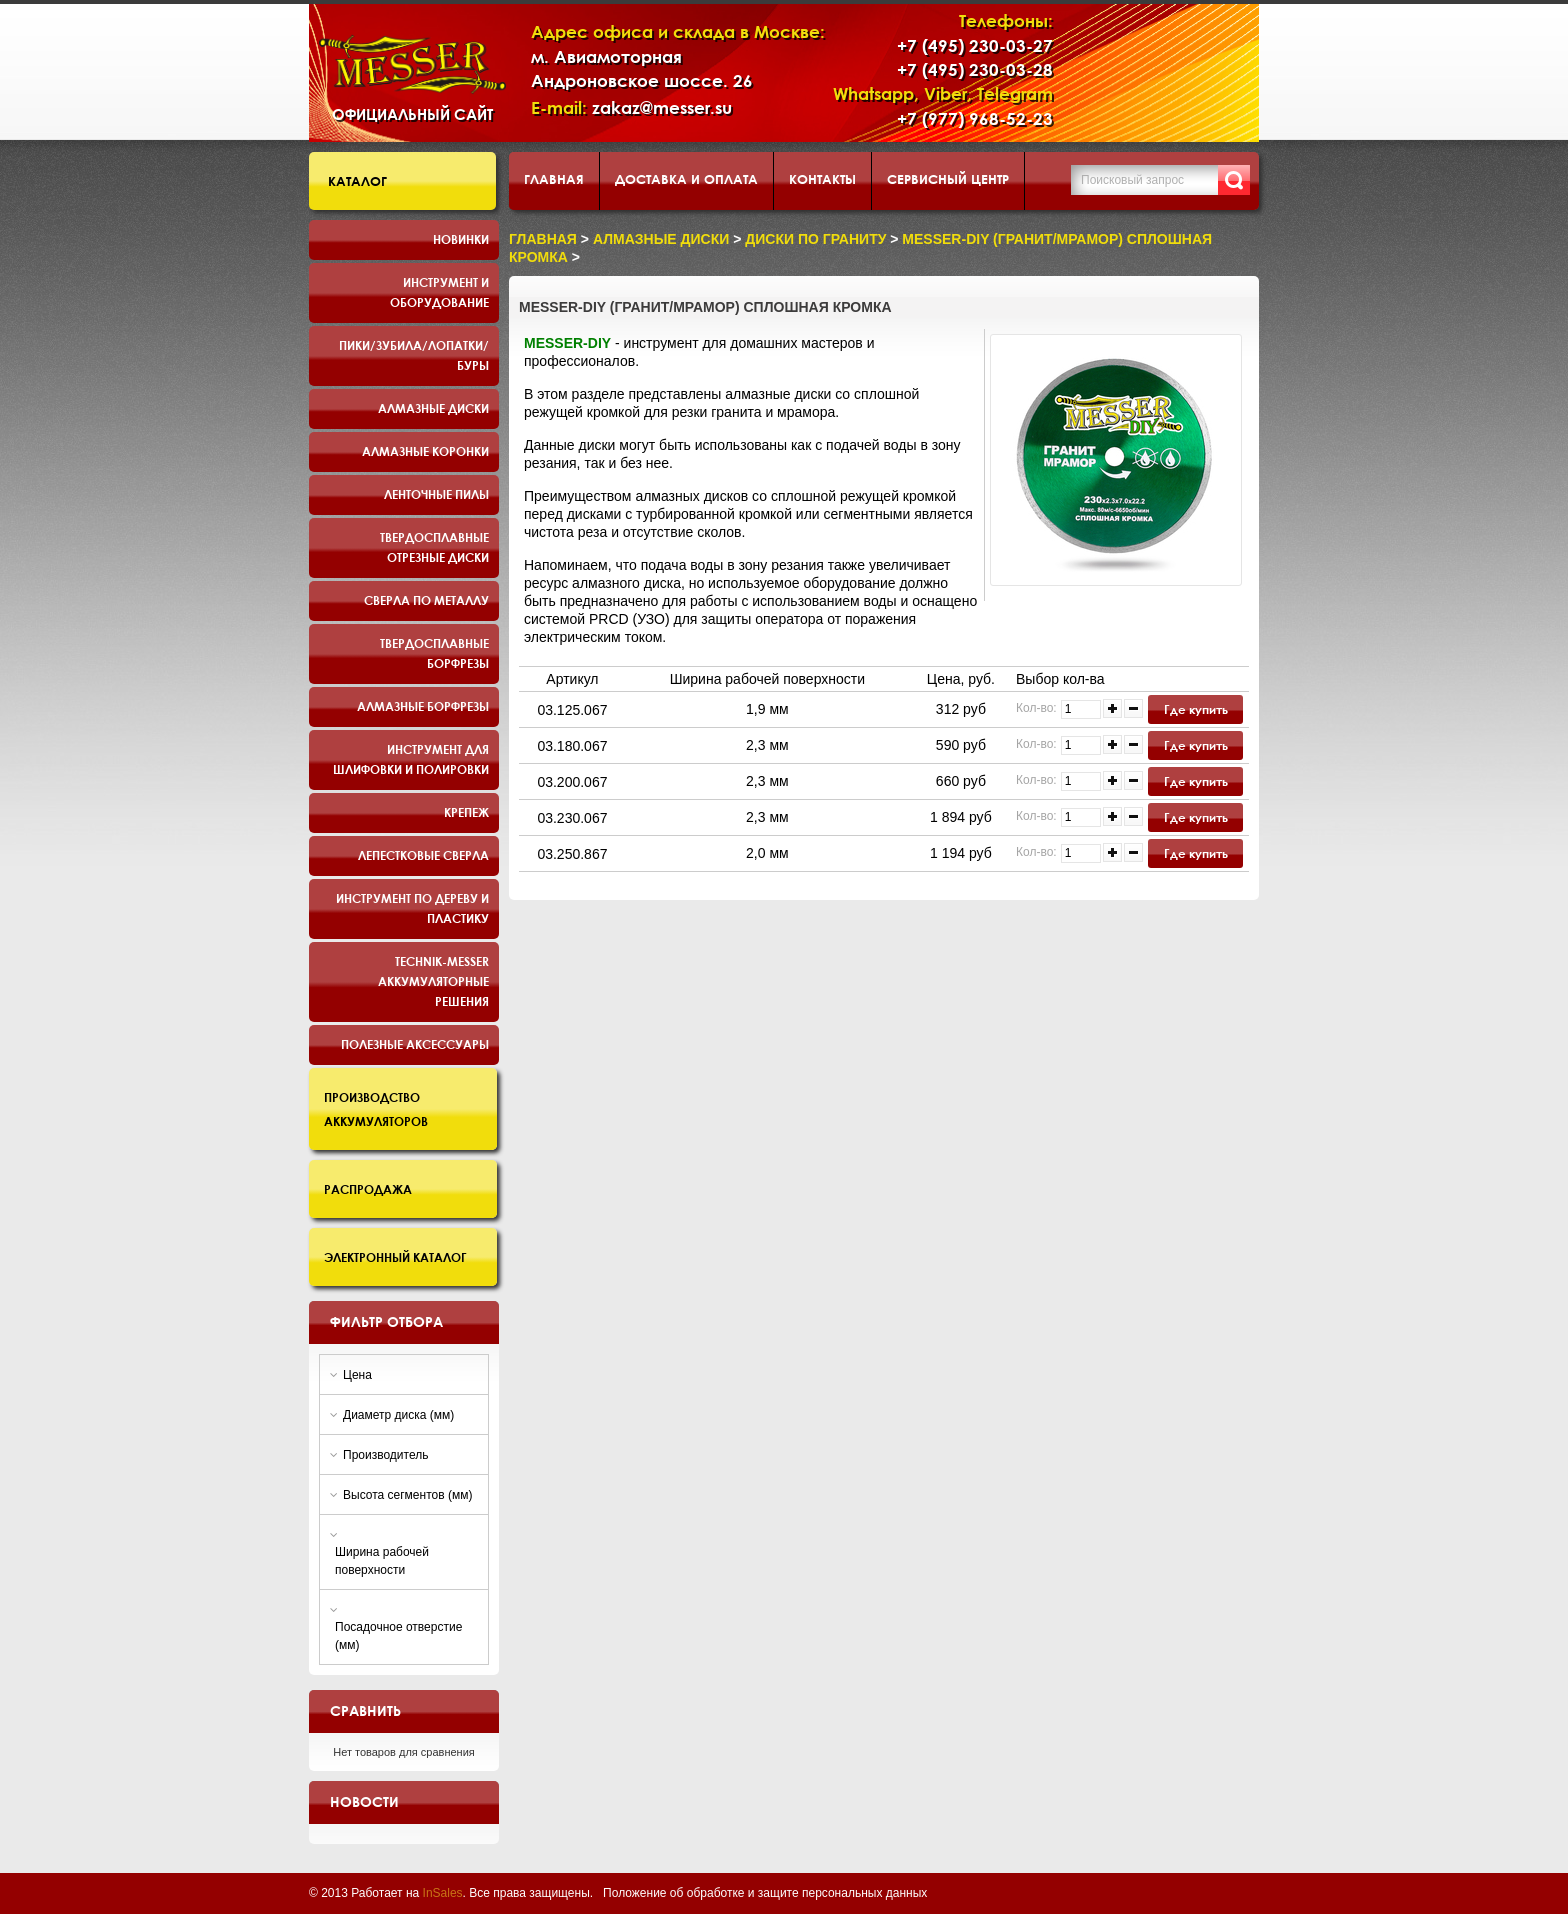 The image size is (1568, 1914). What do you see at coordinates (415, 1044) in the screenshot?
I see `Полезные аксессуары` at bounding box center [415, 1044].